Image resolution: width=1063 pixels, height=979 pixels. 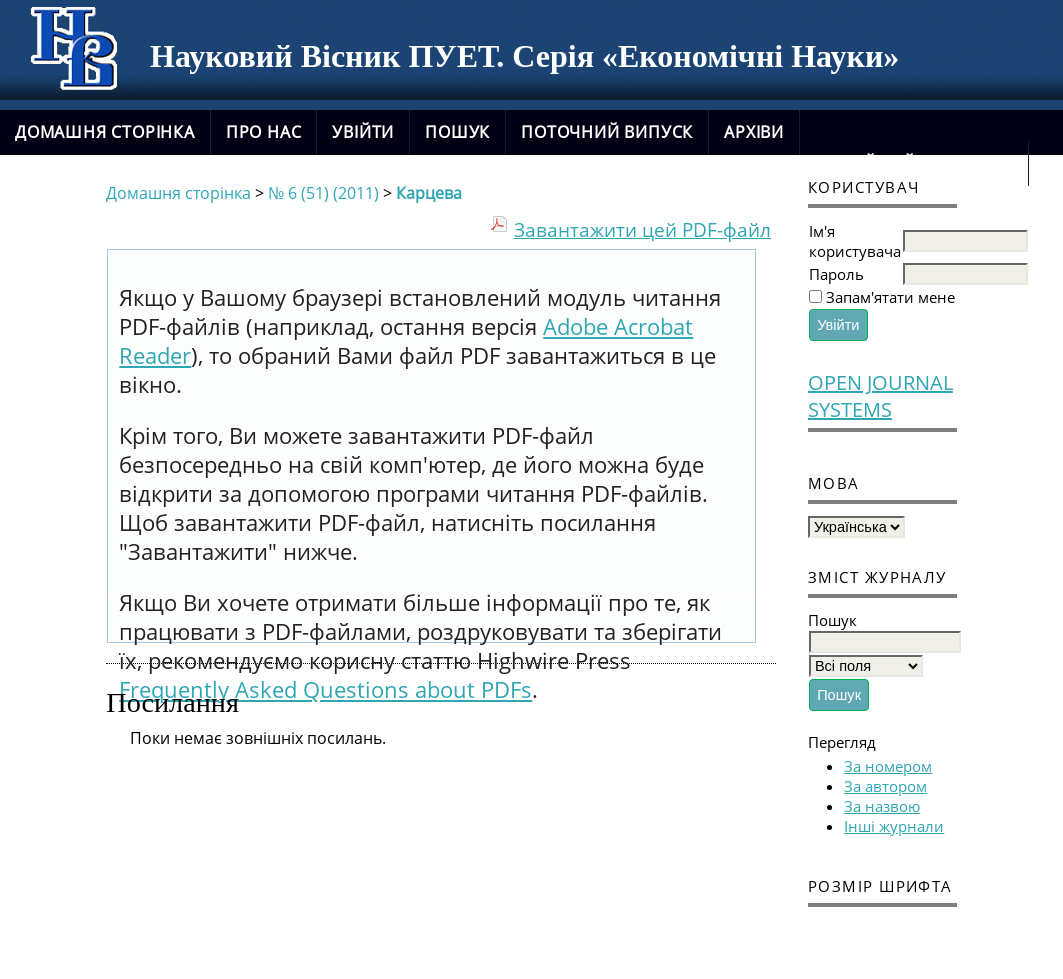 I want to click on Frequently Asked Questions about PDFs, so click(x=325, y=689).